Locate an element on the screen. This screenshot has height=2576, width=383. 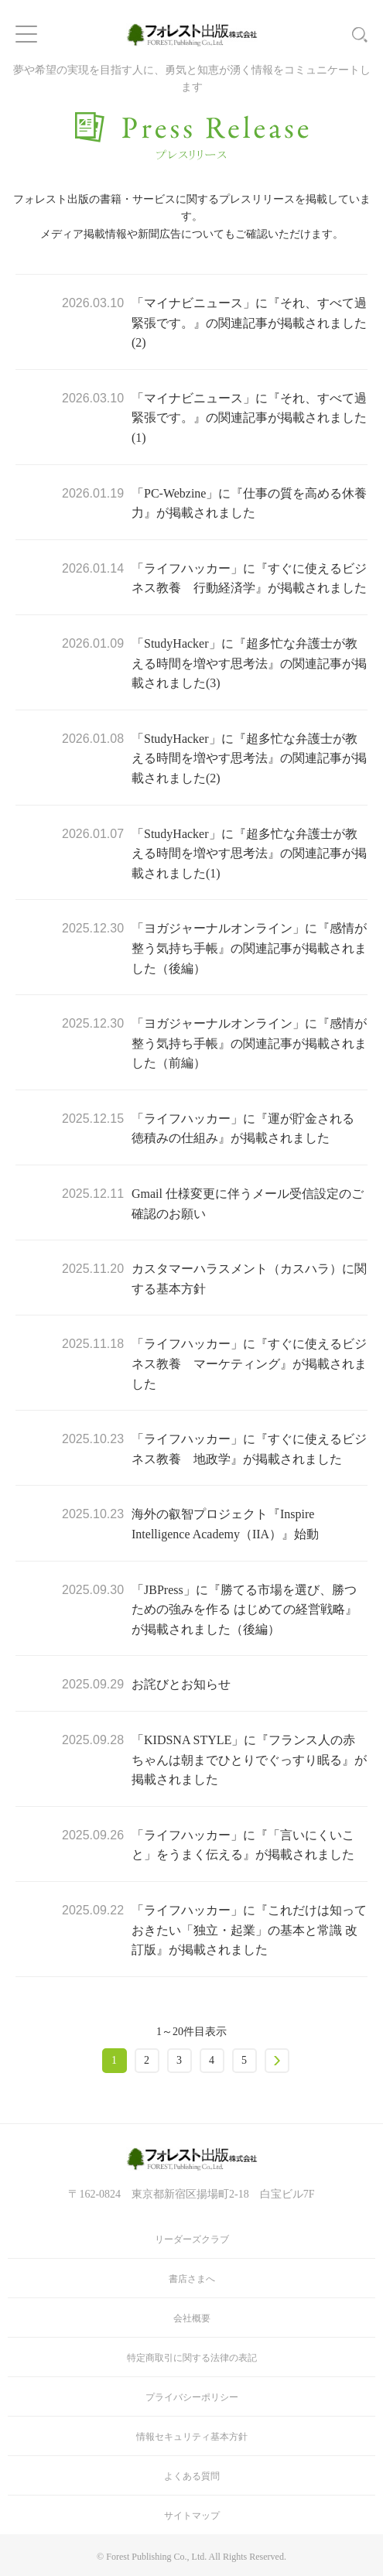
「マイナビニュース」に『それ、すべて過緊張です。』の関連記事が掲載されました(1) is located at coordinates (249, 418).